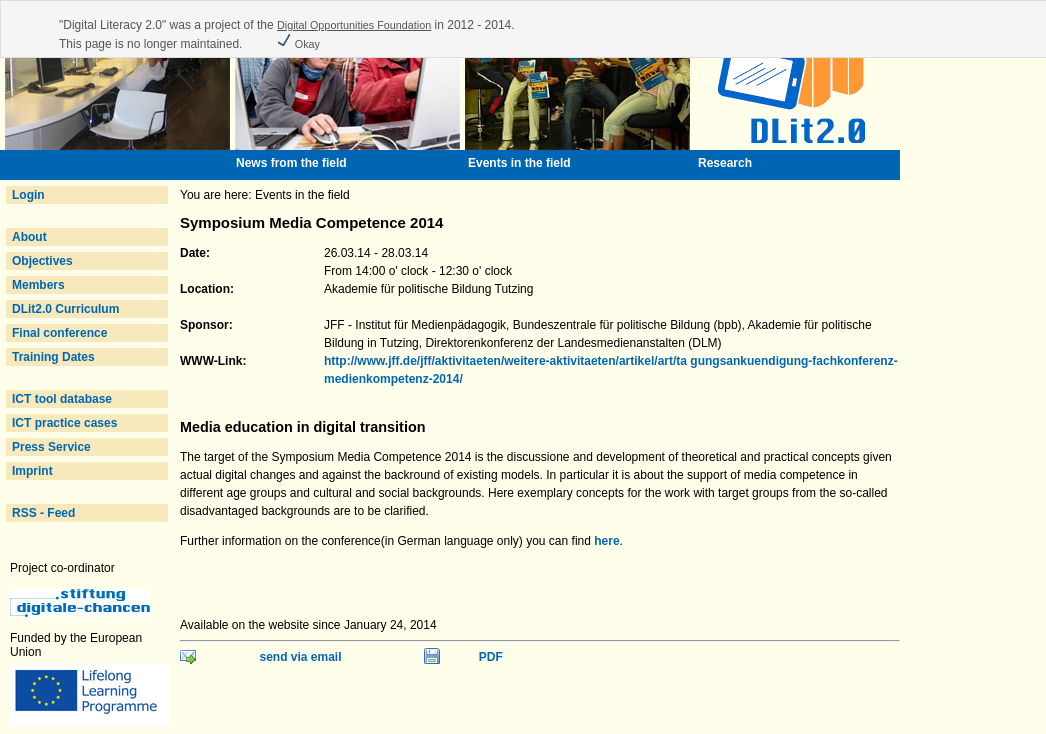  I want to click on News from the field, so click(291, 163).